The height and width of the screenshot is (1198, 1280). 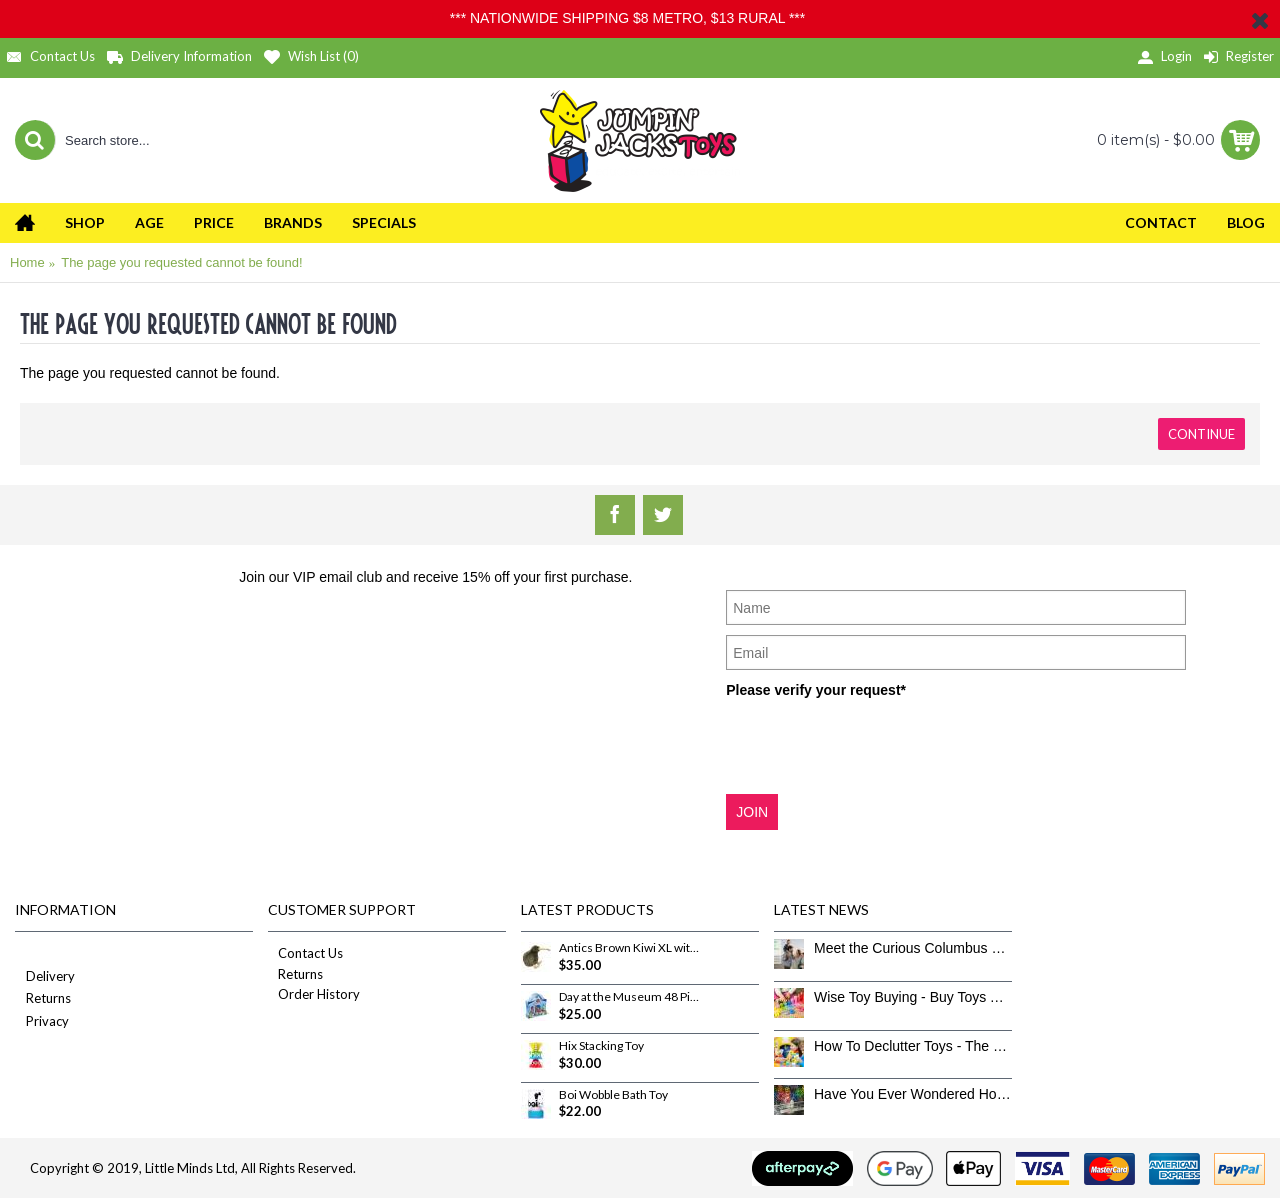 What do you see at coordinates (913, 997) in the screenshot?
I see `Wise Toy Buying - Buy Toys That Don’t Get Old Quick` at bounding box center [913, 997].